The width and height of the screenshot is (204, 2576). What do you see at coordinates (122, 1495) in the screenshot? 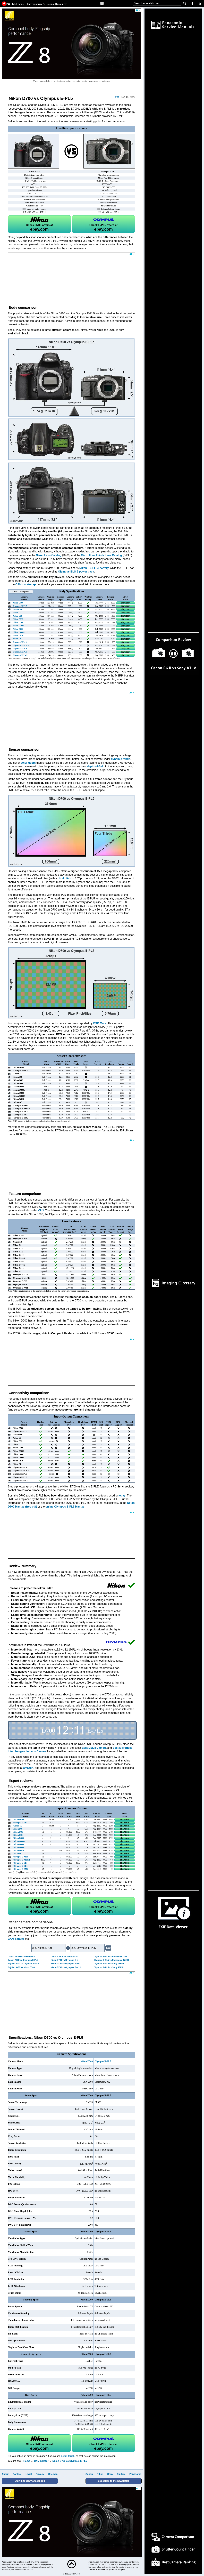
I see `ebay` at bounding box center [122, 1495].